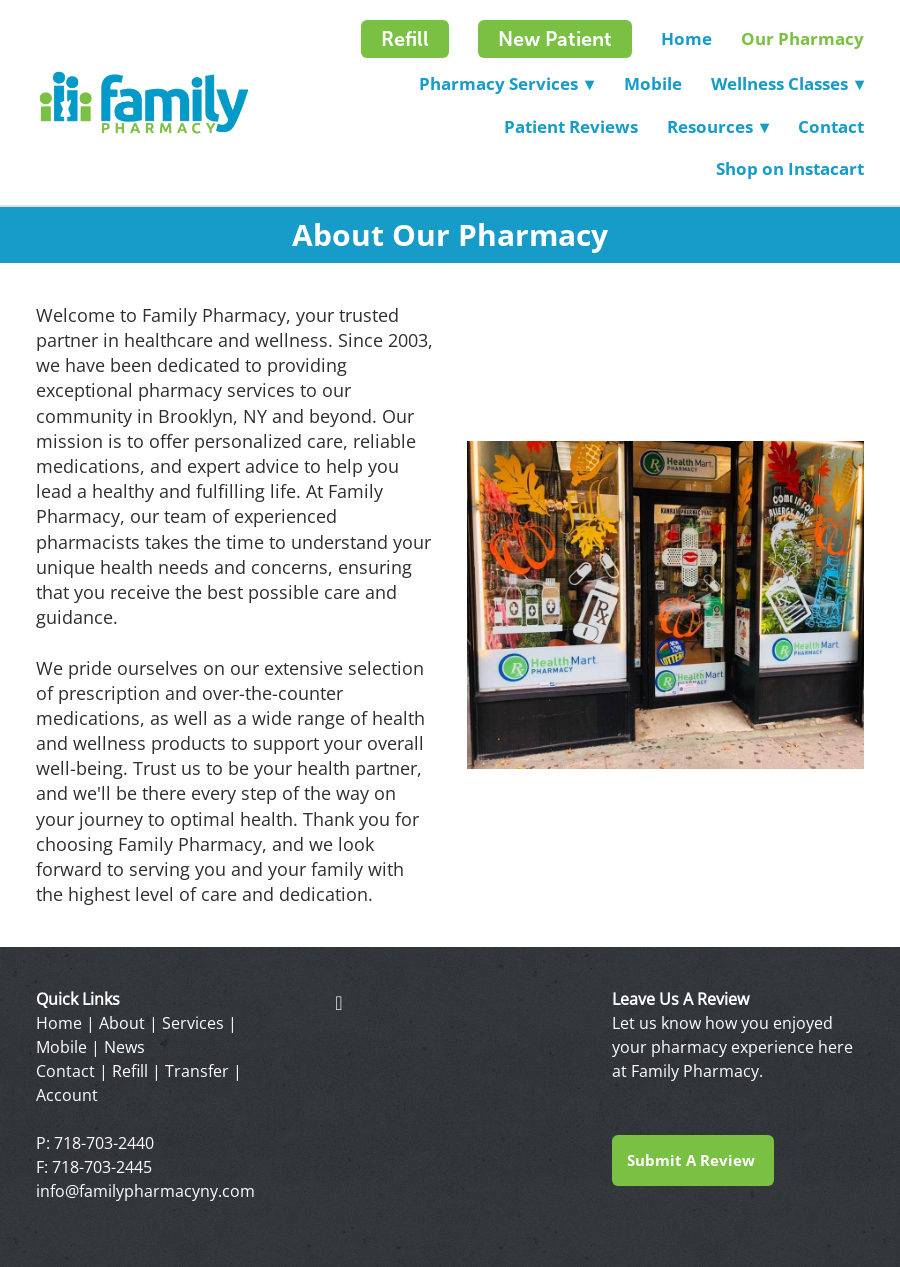 The image size is (900, 1267). I want to click on Refill, so click(405, 39).